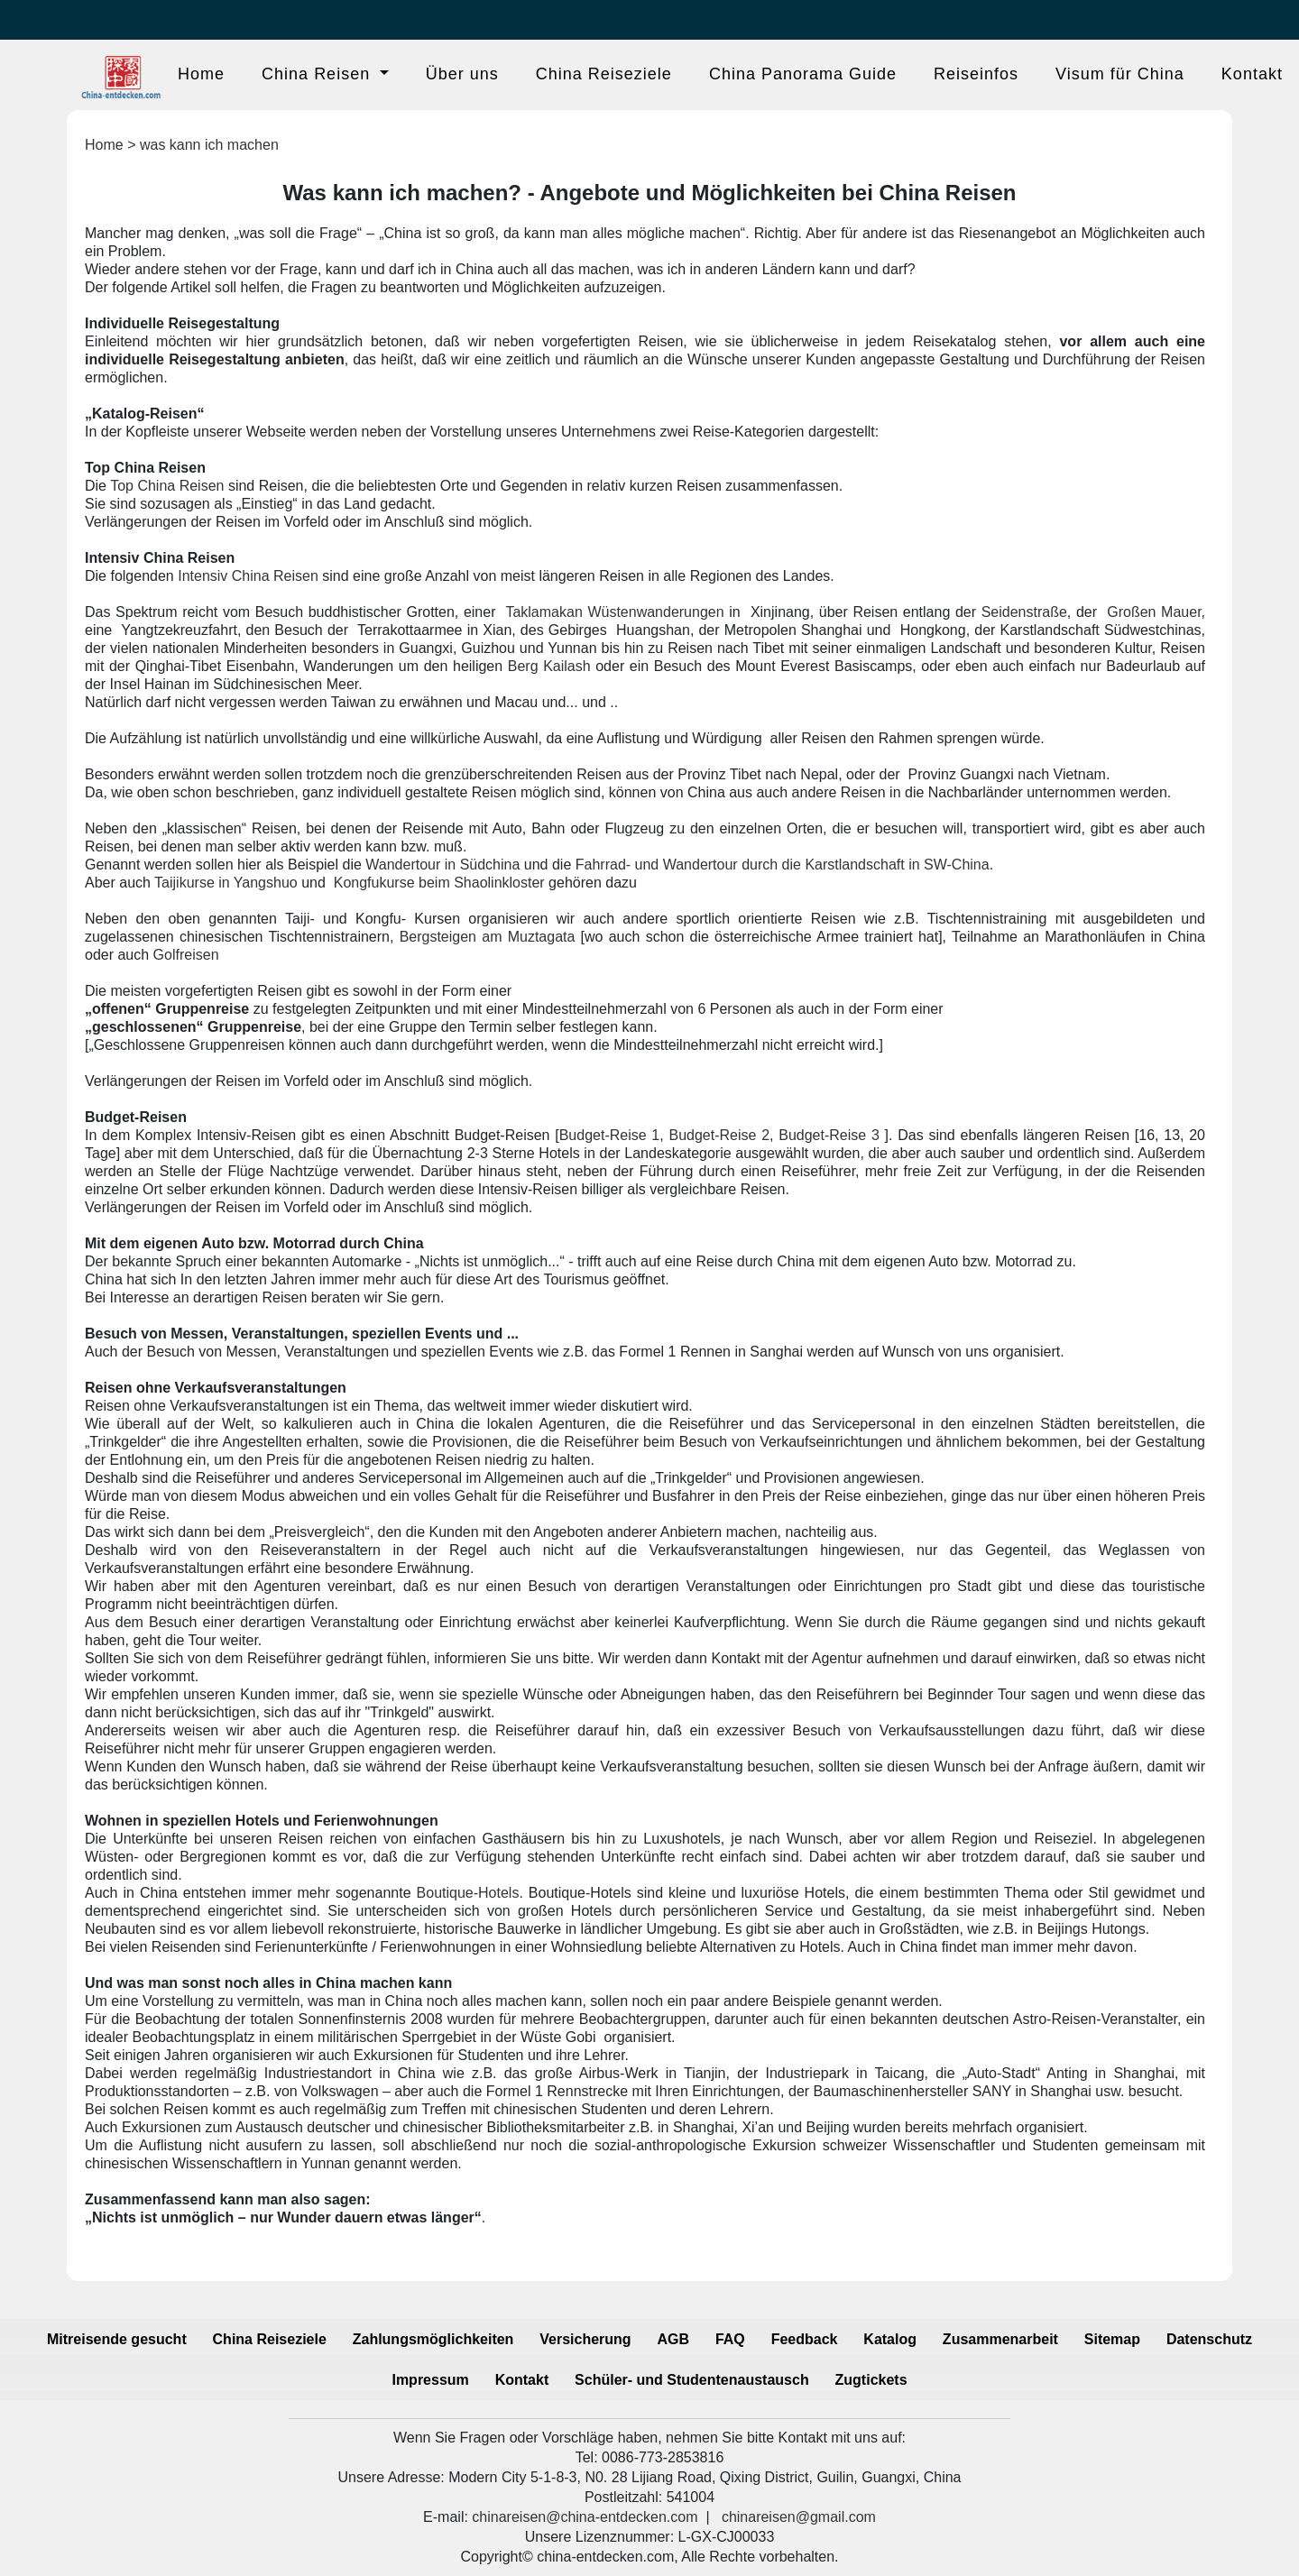 This screenshot has width=1299, height=2576. I want to click on China Panorama Guide, so click(803, 74).